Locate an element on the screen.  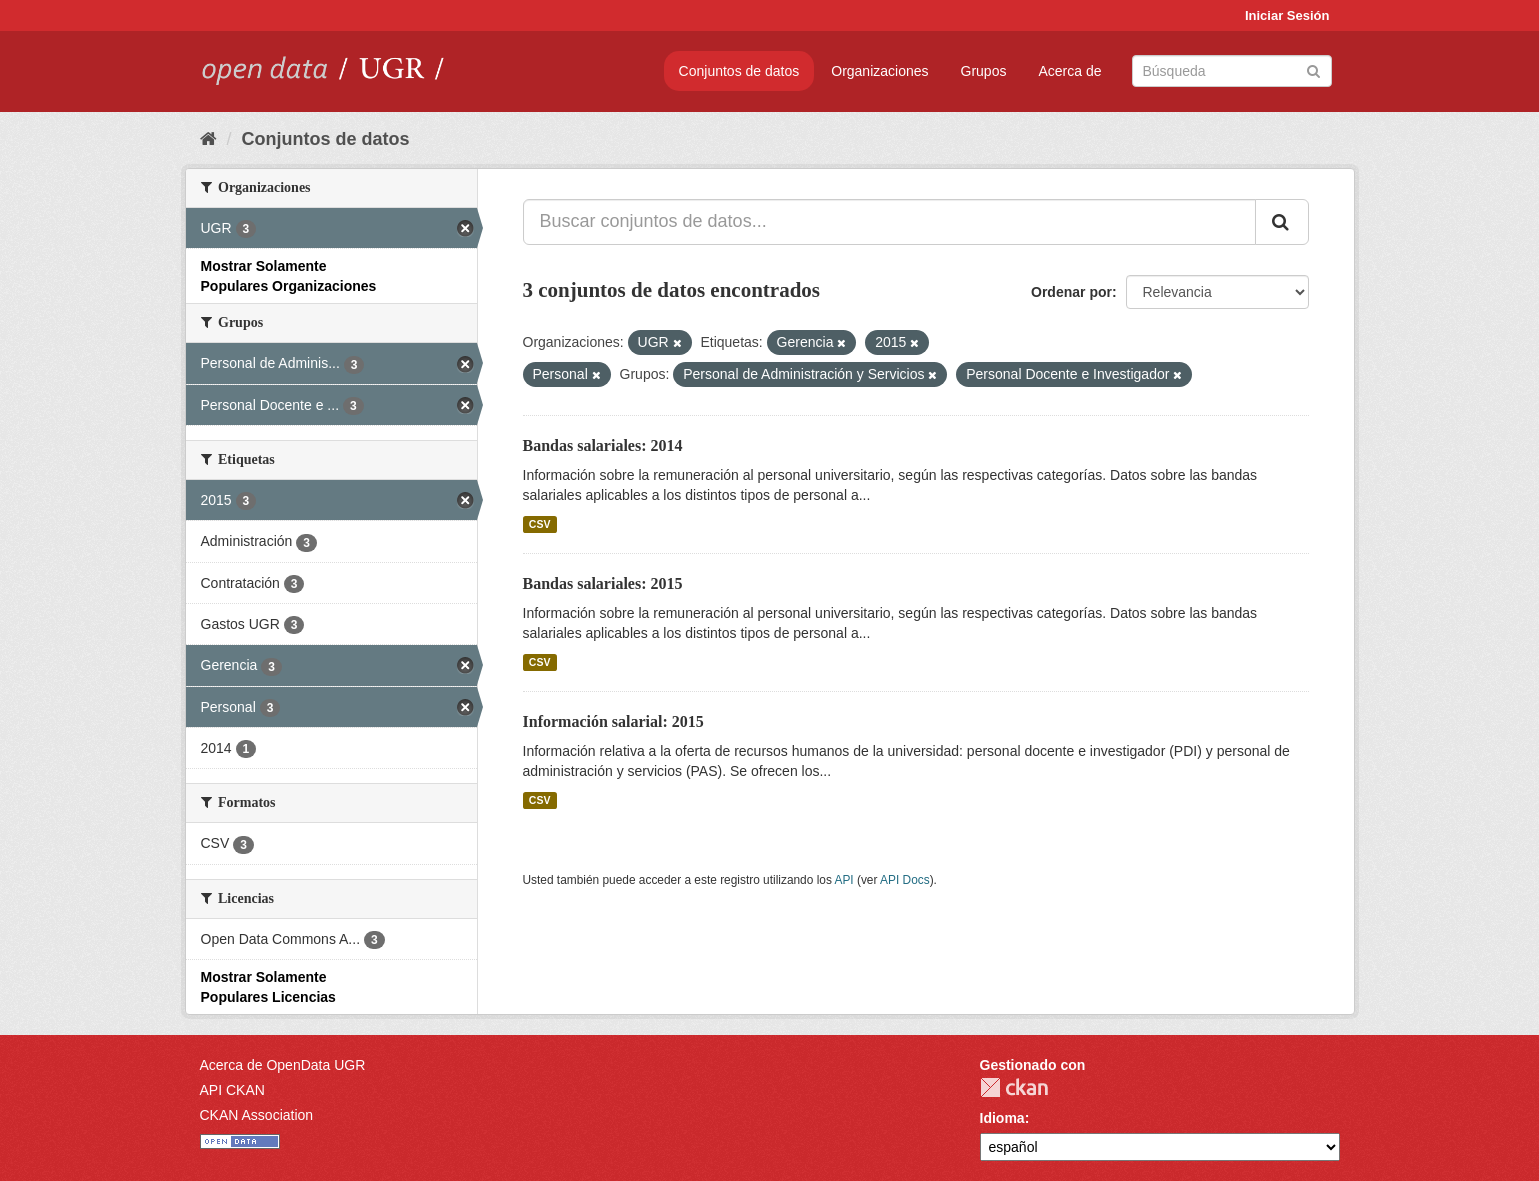
[Buscar conjuntos de datos...] is located at coordinates (889, 222).